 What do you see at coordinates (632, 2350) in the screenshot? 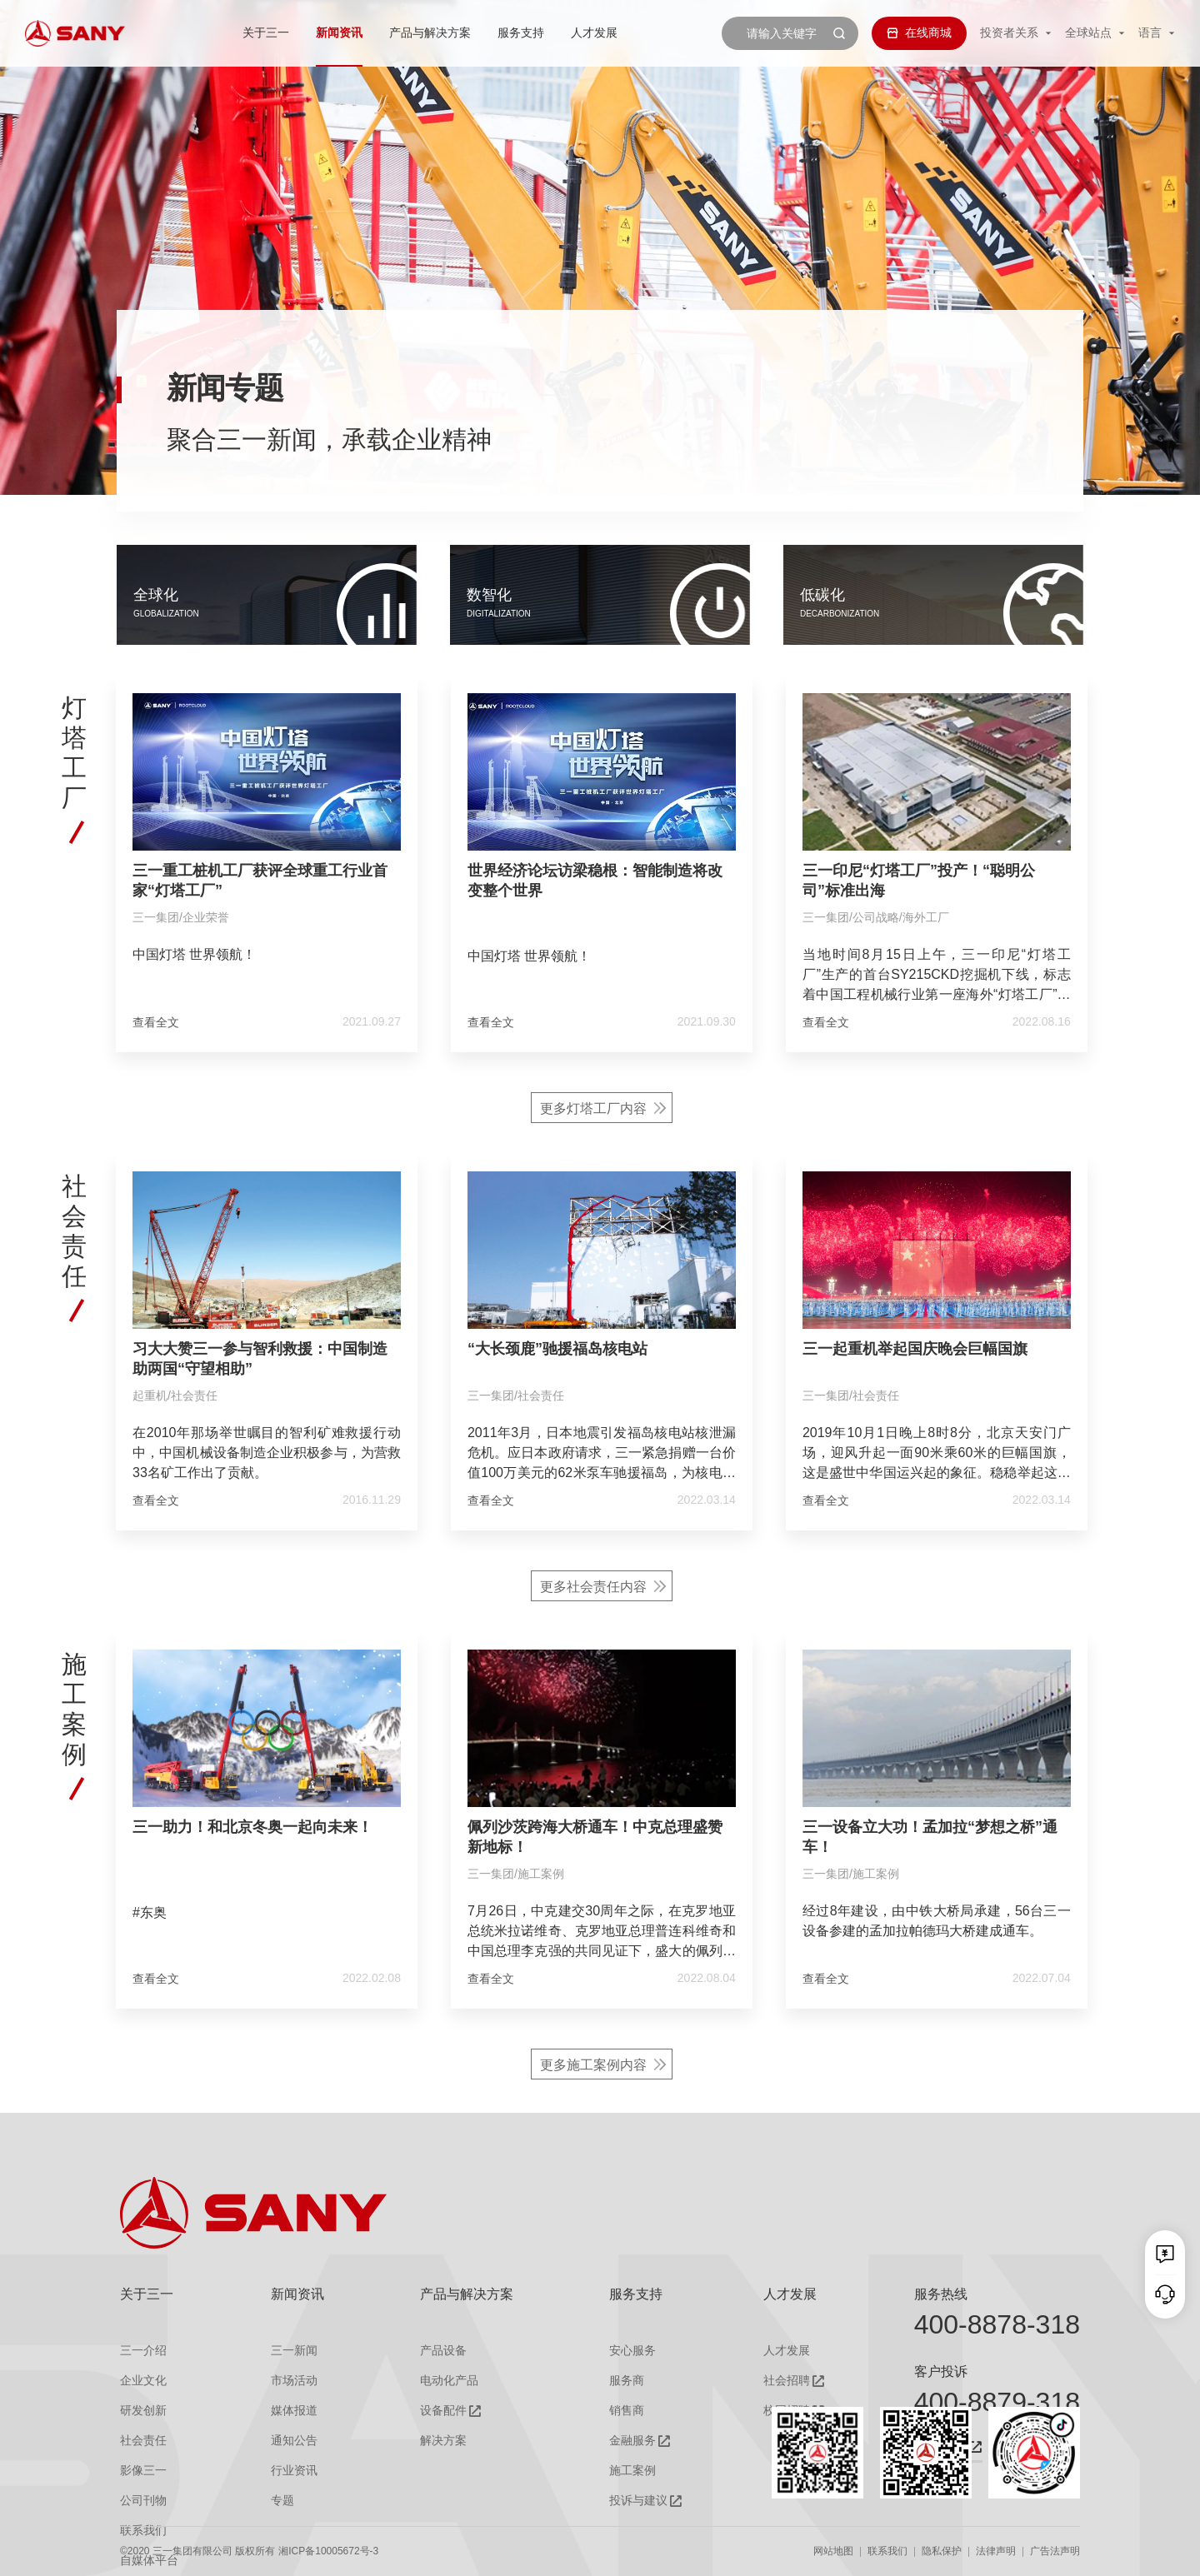
I see `安心服务` at bounding box center [632, 2350].